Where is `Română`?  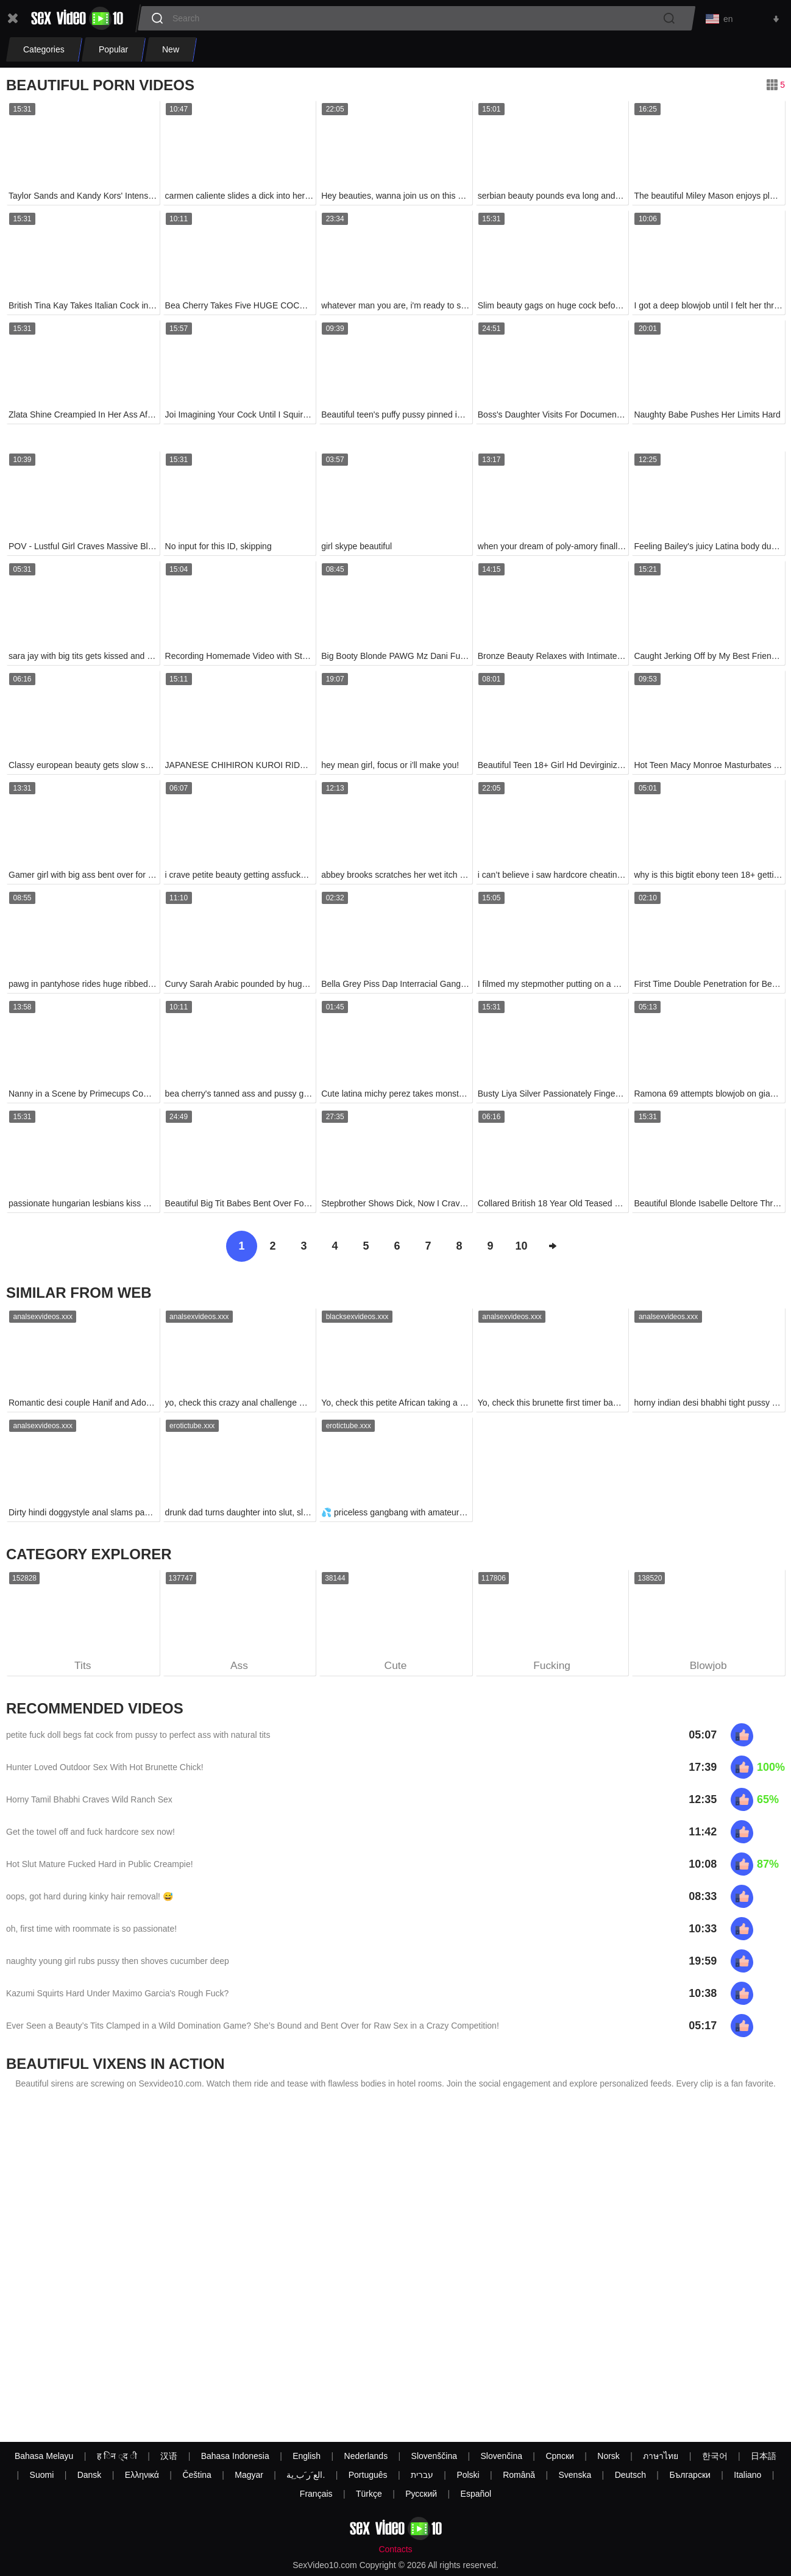 Română is located at coordinates (519, 2475).